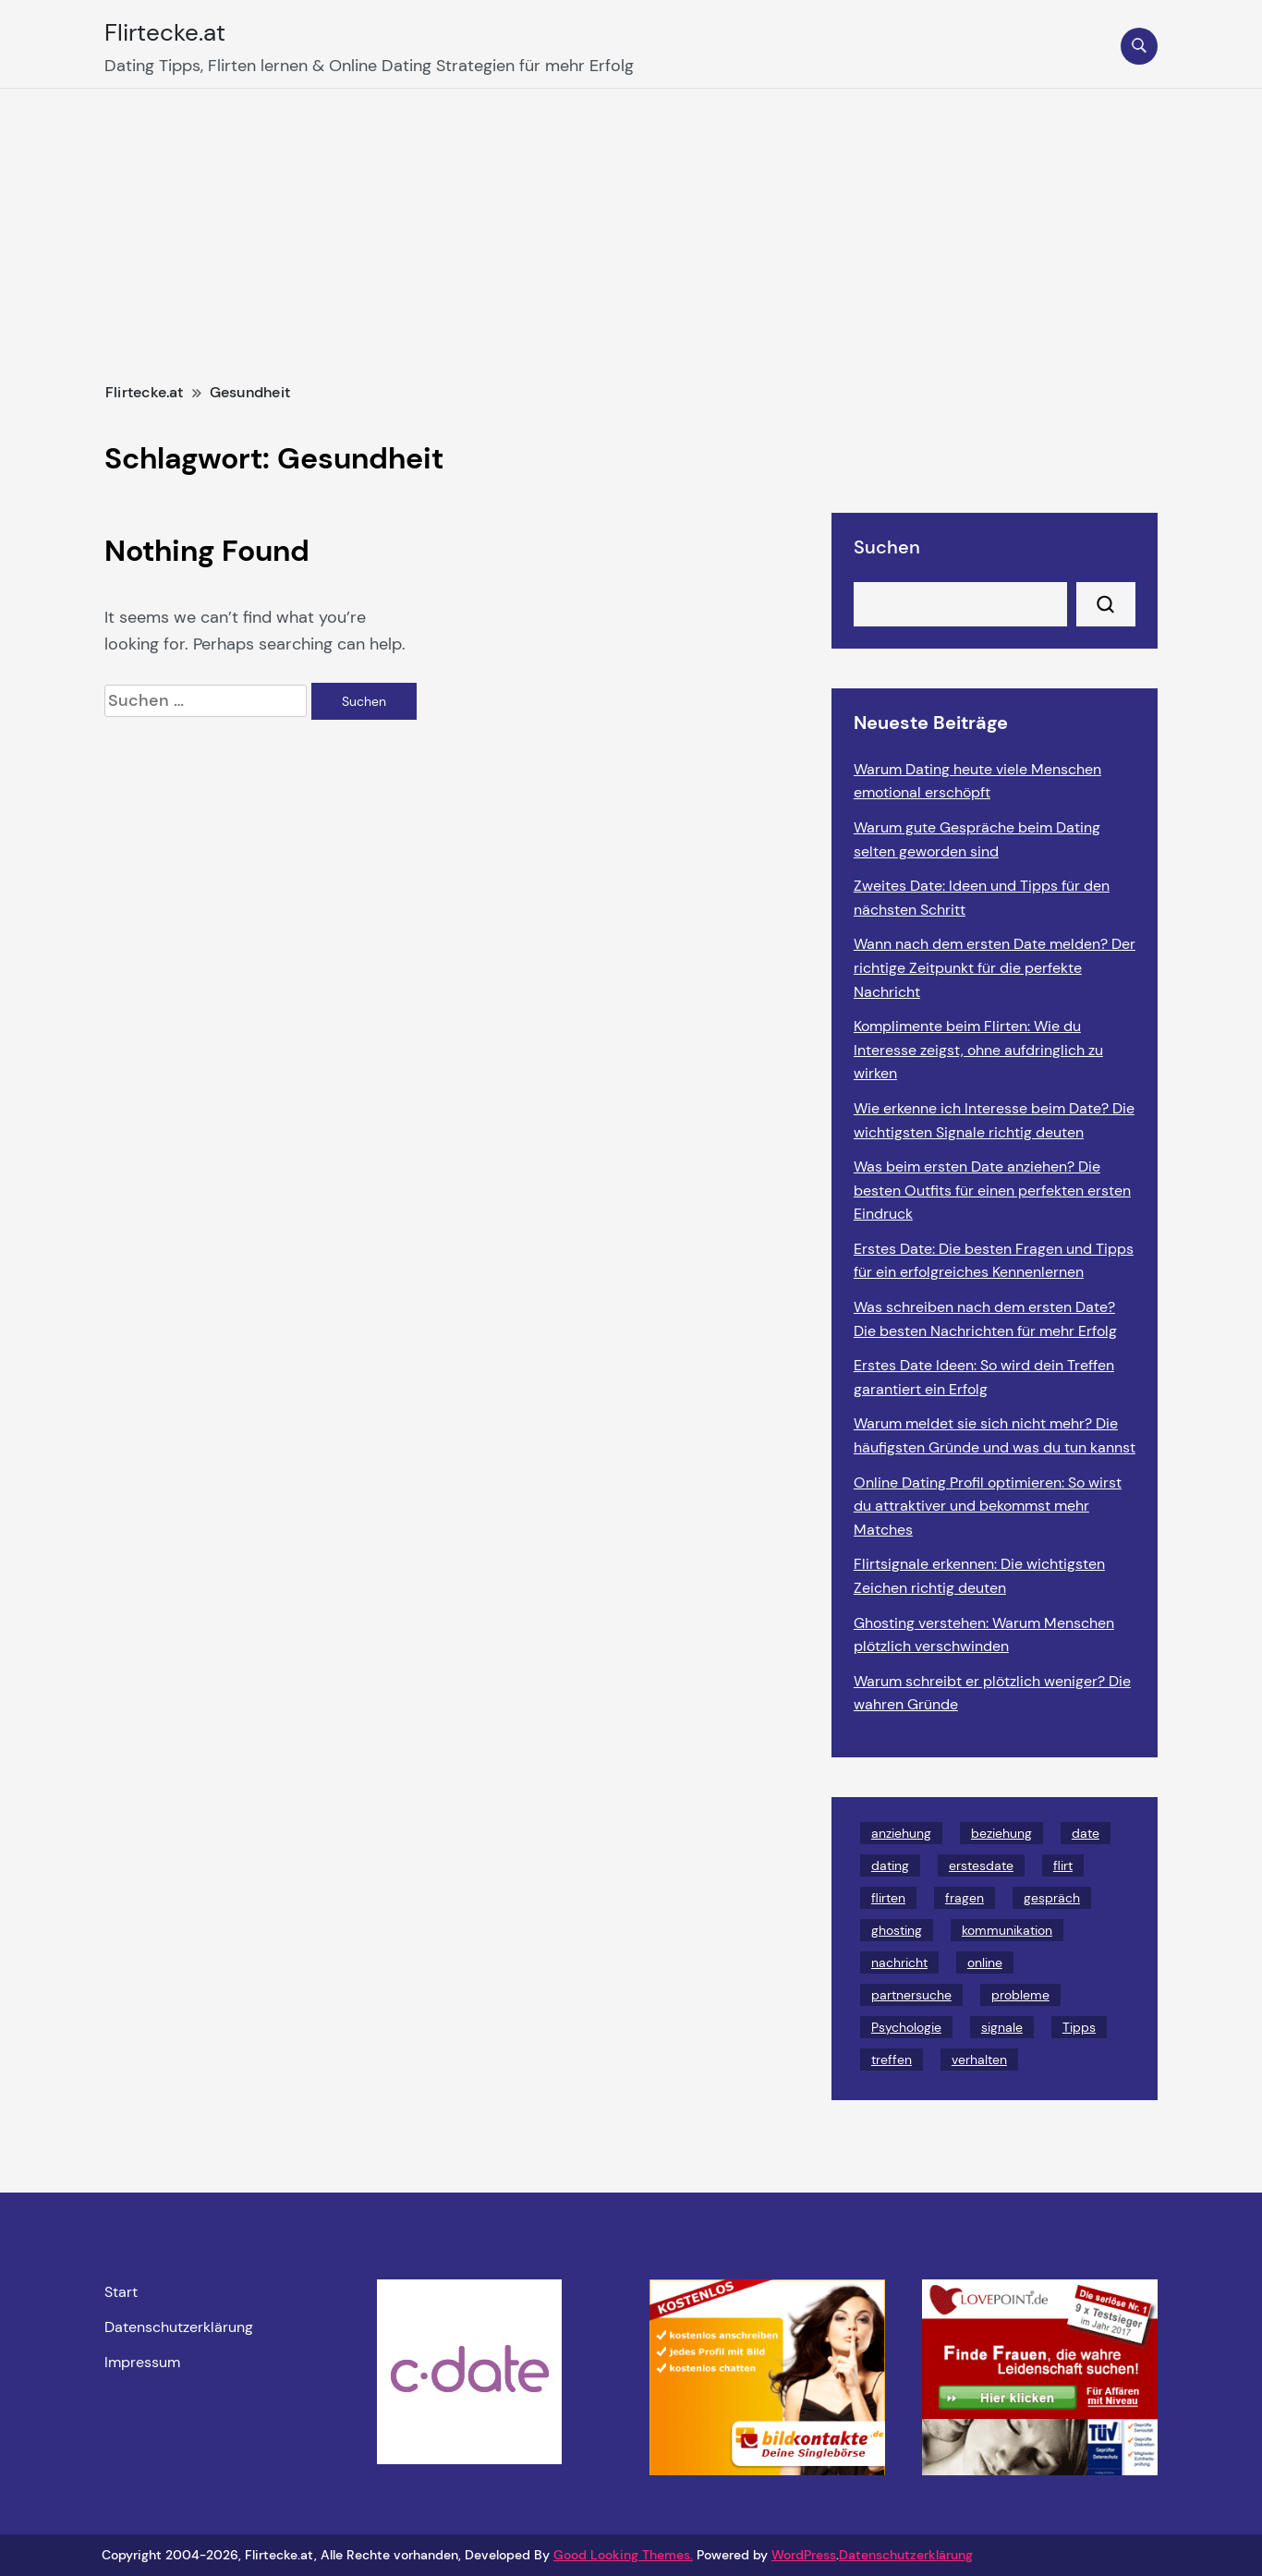  I want to click on ghosting [ghosting (4 Einträge)], so click(896, 1930).